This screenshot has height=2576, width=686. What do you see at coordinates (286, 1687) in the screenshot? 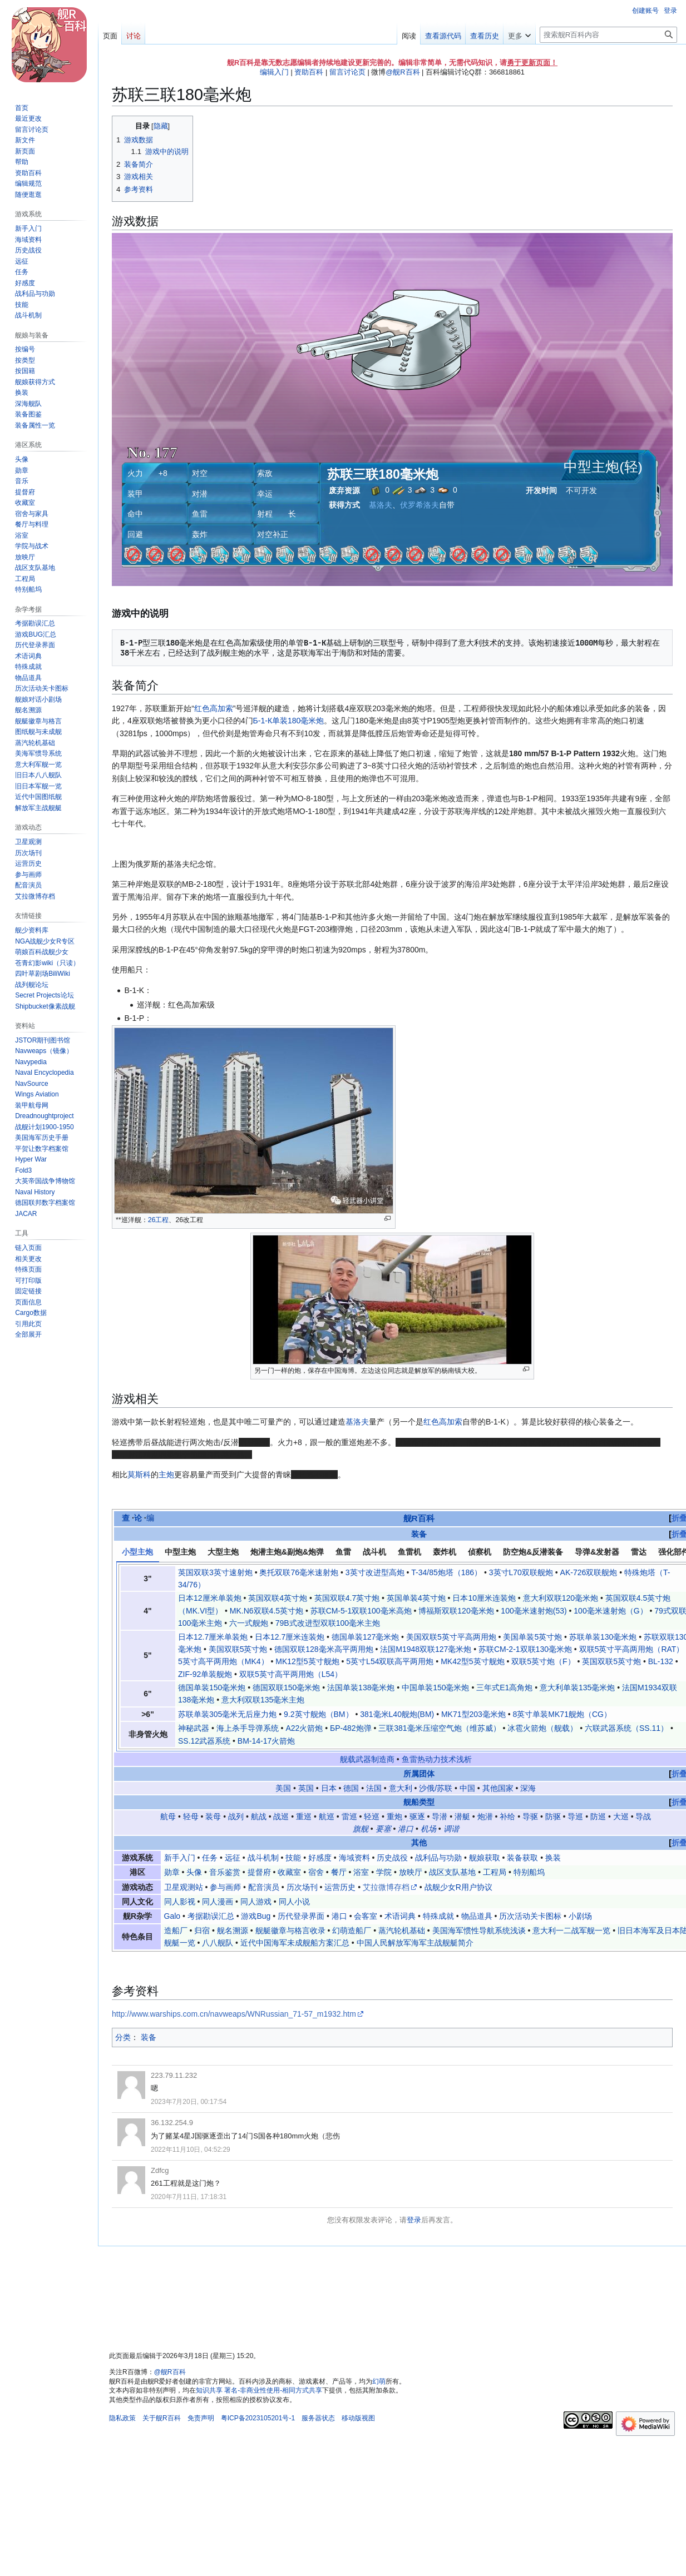
I see `德国双联150毫米炮` at bounding box center [286, 1687].